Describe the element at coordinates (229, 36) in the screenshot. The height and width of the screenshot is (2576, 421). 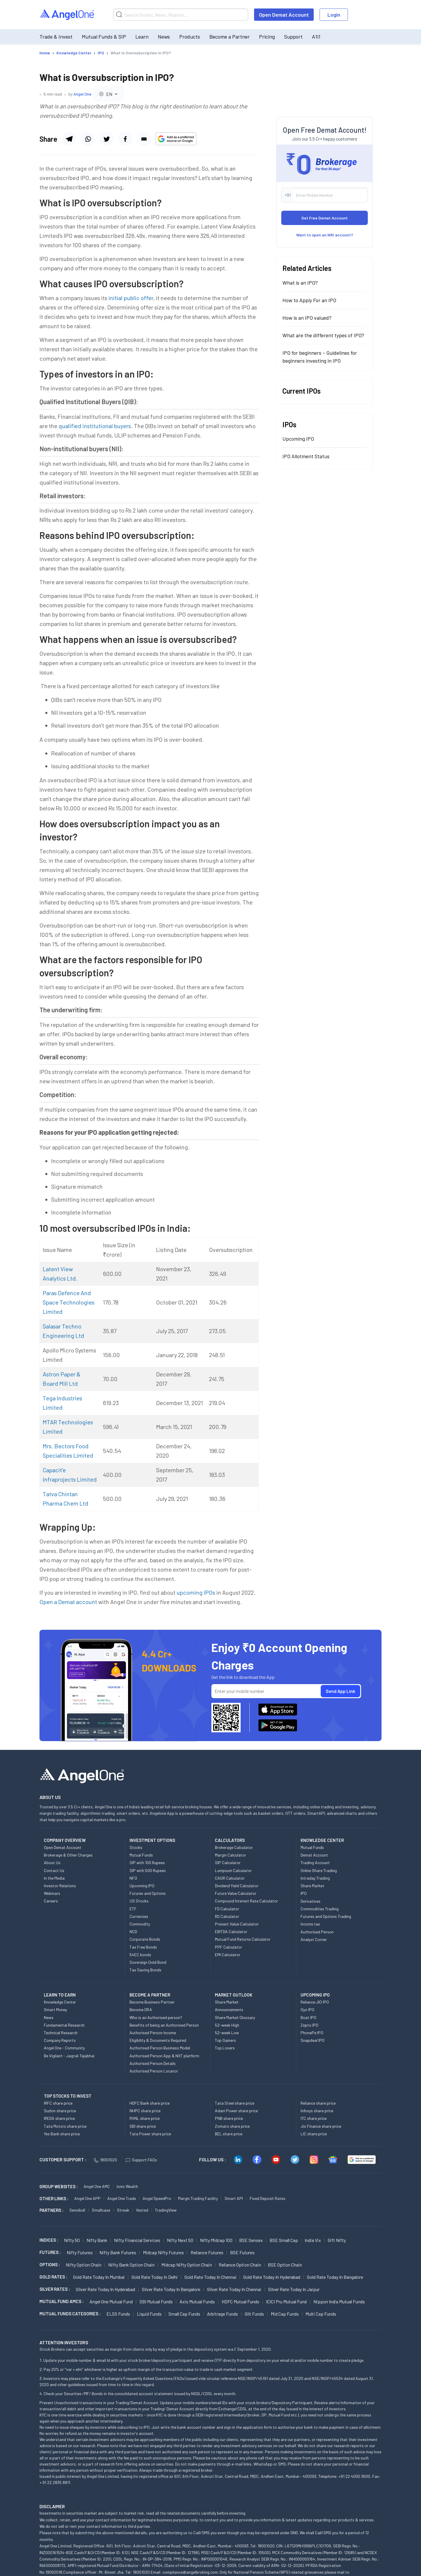
I see `Become a Partner` at that location.